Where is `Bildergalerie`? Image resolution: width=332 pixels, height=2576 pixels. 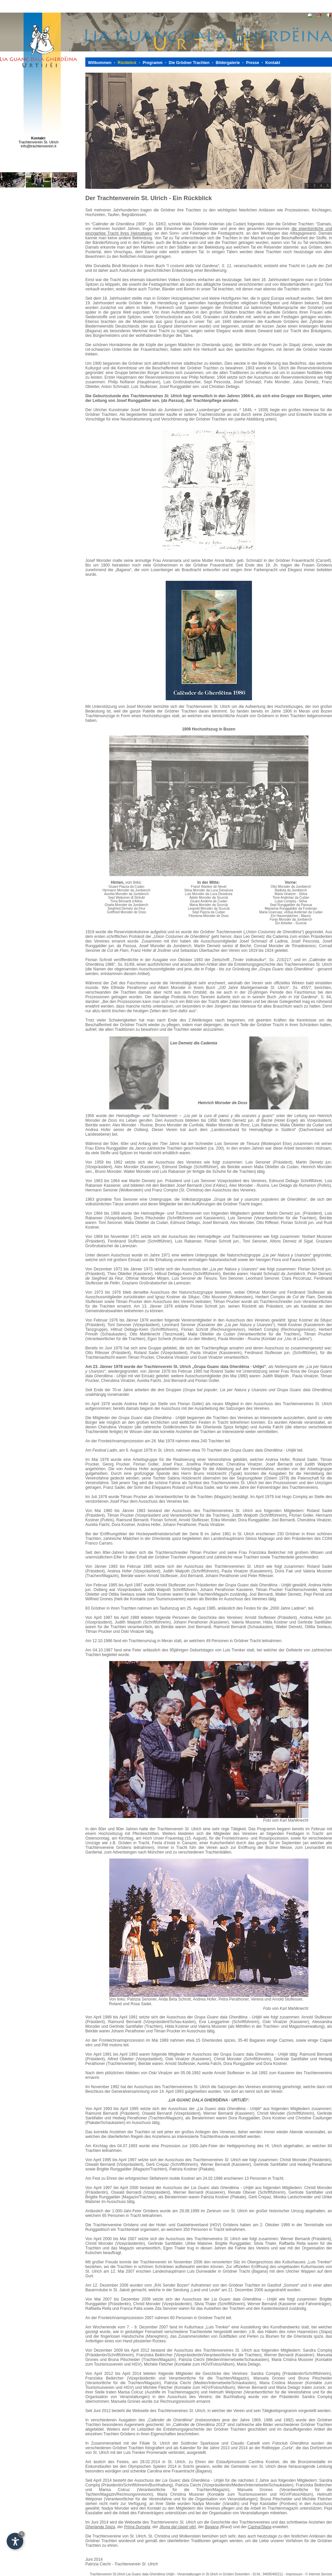 Bildergalerie is located at coordinates (228, 62).